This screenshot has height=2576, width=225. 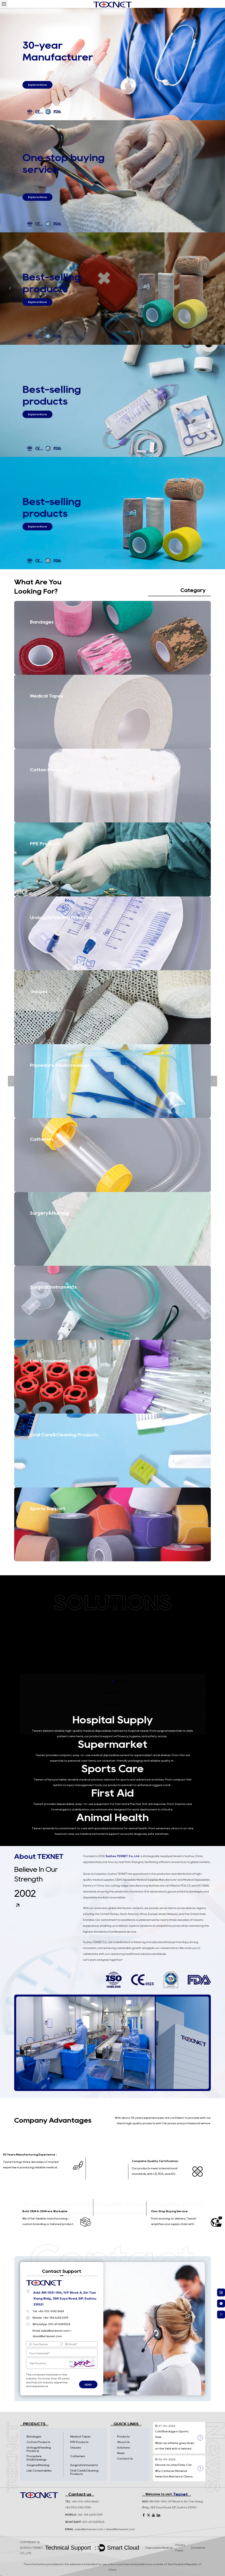 I want to click on Privacy Policy, so click(x=180, y=2548).